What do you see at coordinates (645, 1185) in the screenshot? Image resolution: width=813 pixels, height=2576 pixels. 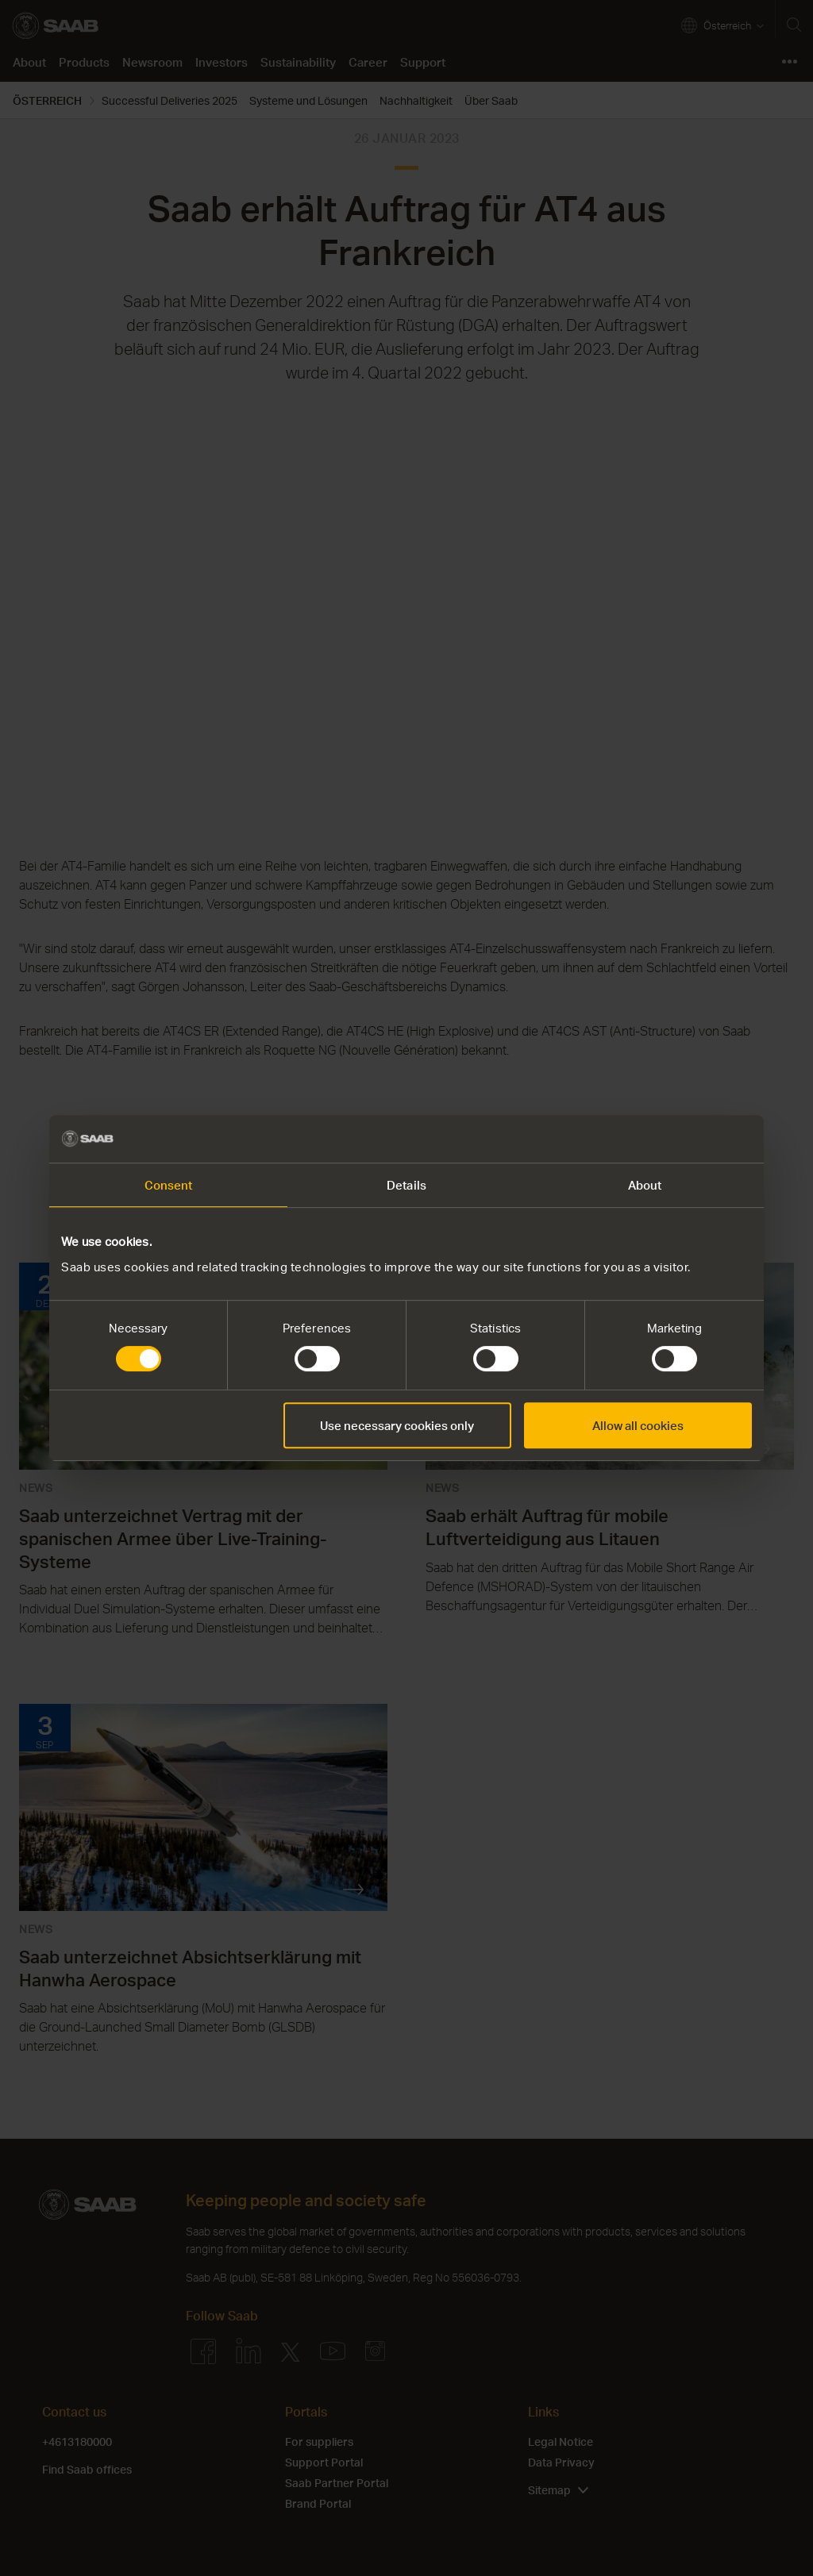 I see `About [tab]` at bounding box center [645, 1185].